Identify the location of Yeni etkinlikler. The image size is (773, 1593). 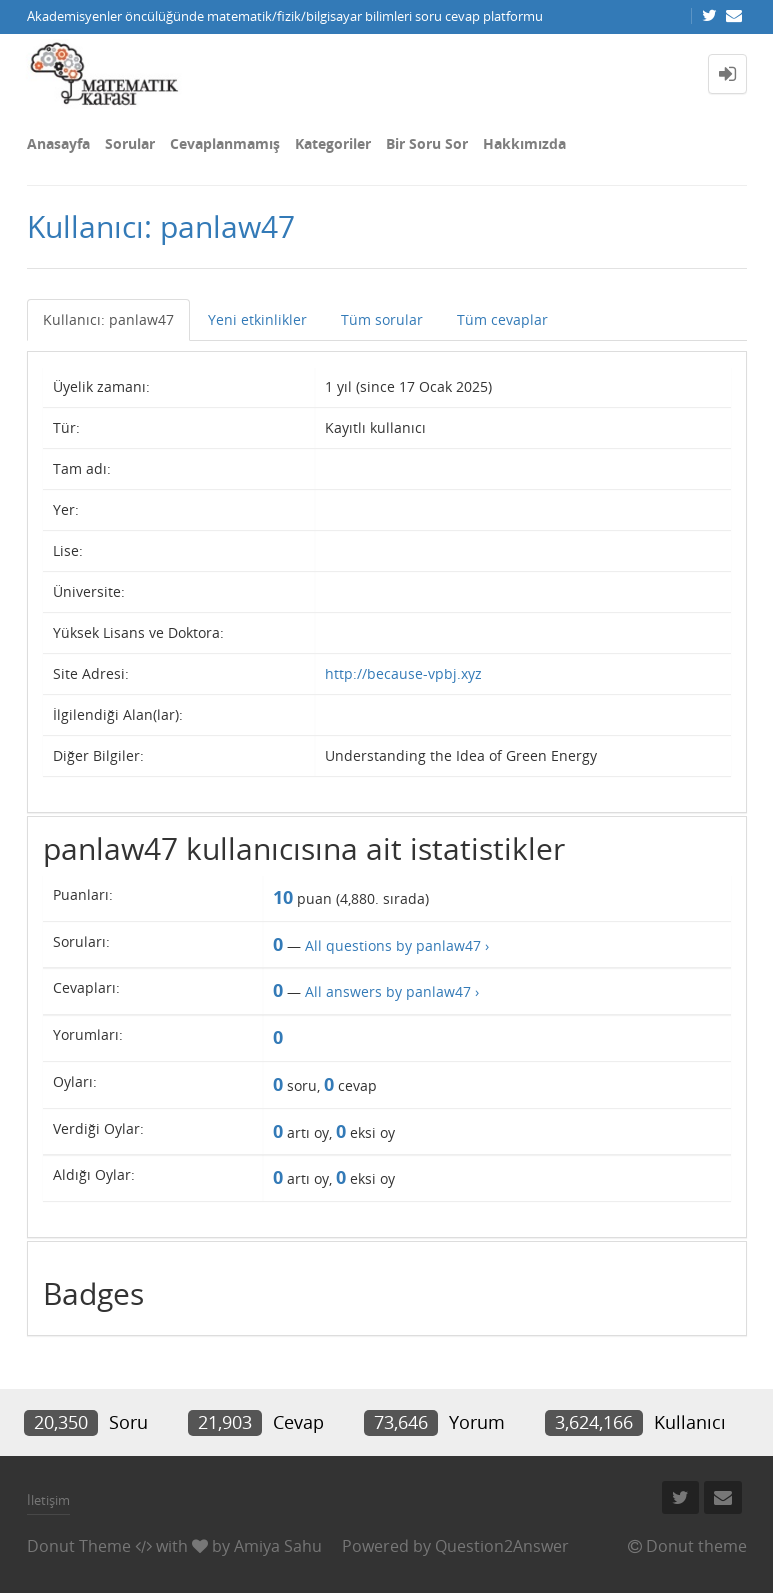
(257, 319).